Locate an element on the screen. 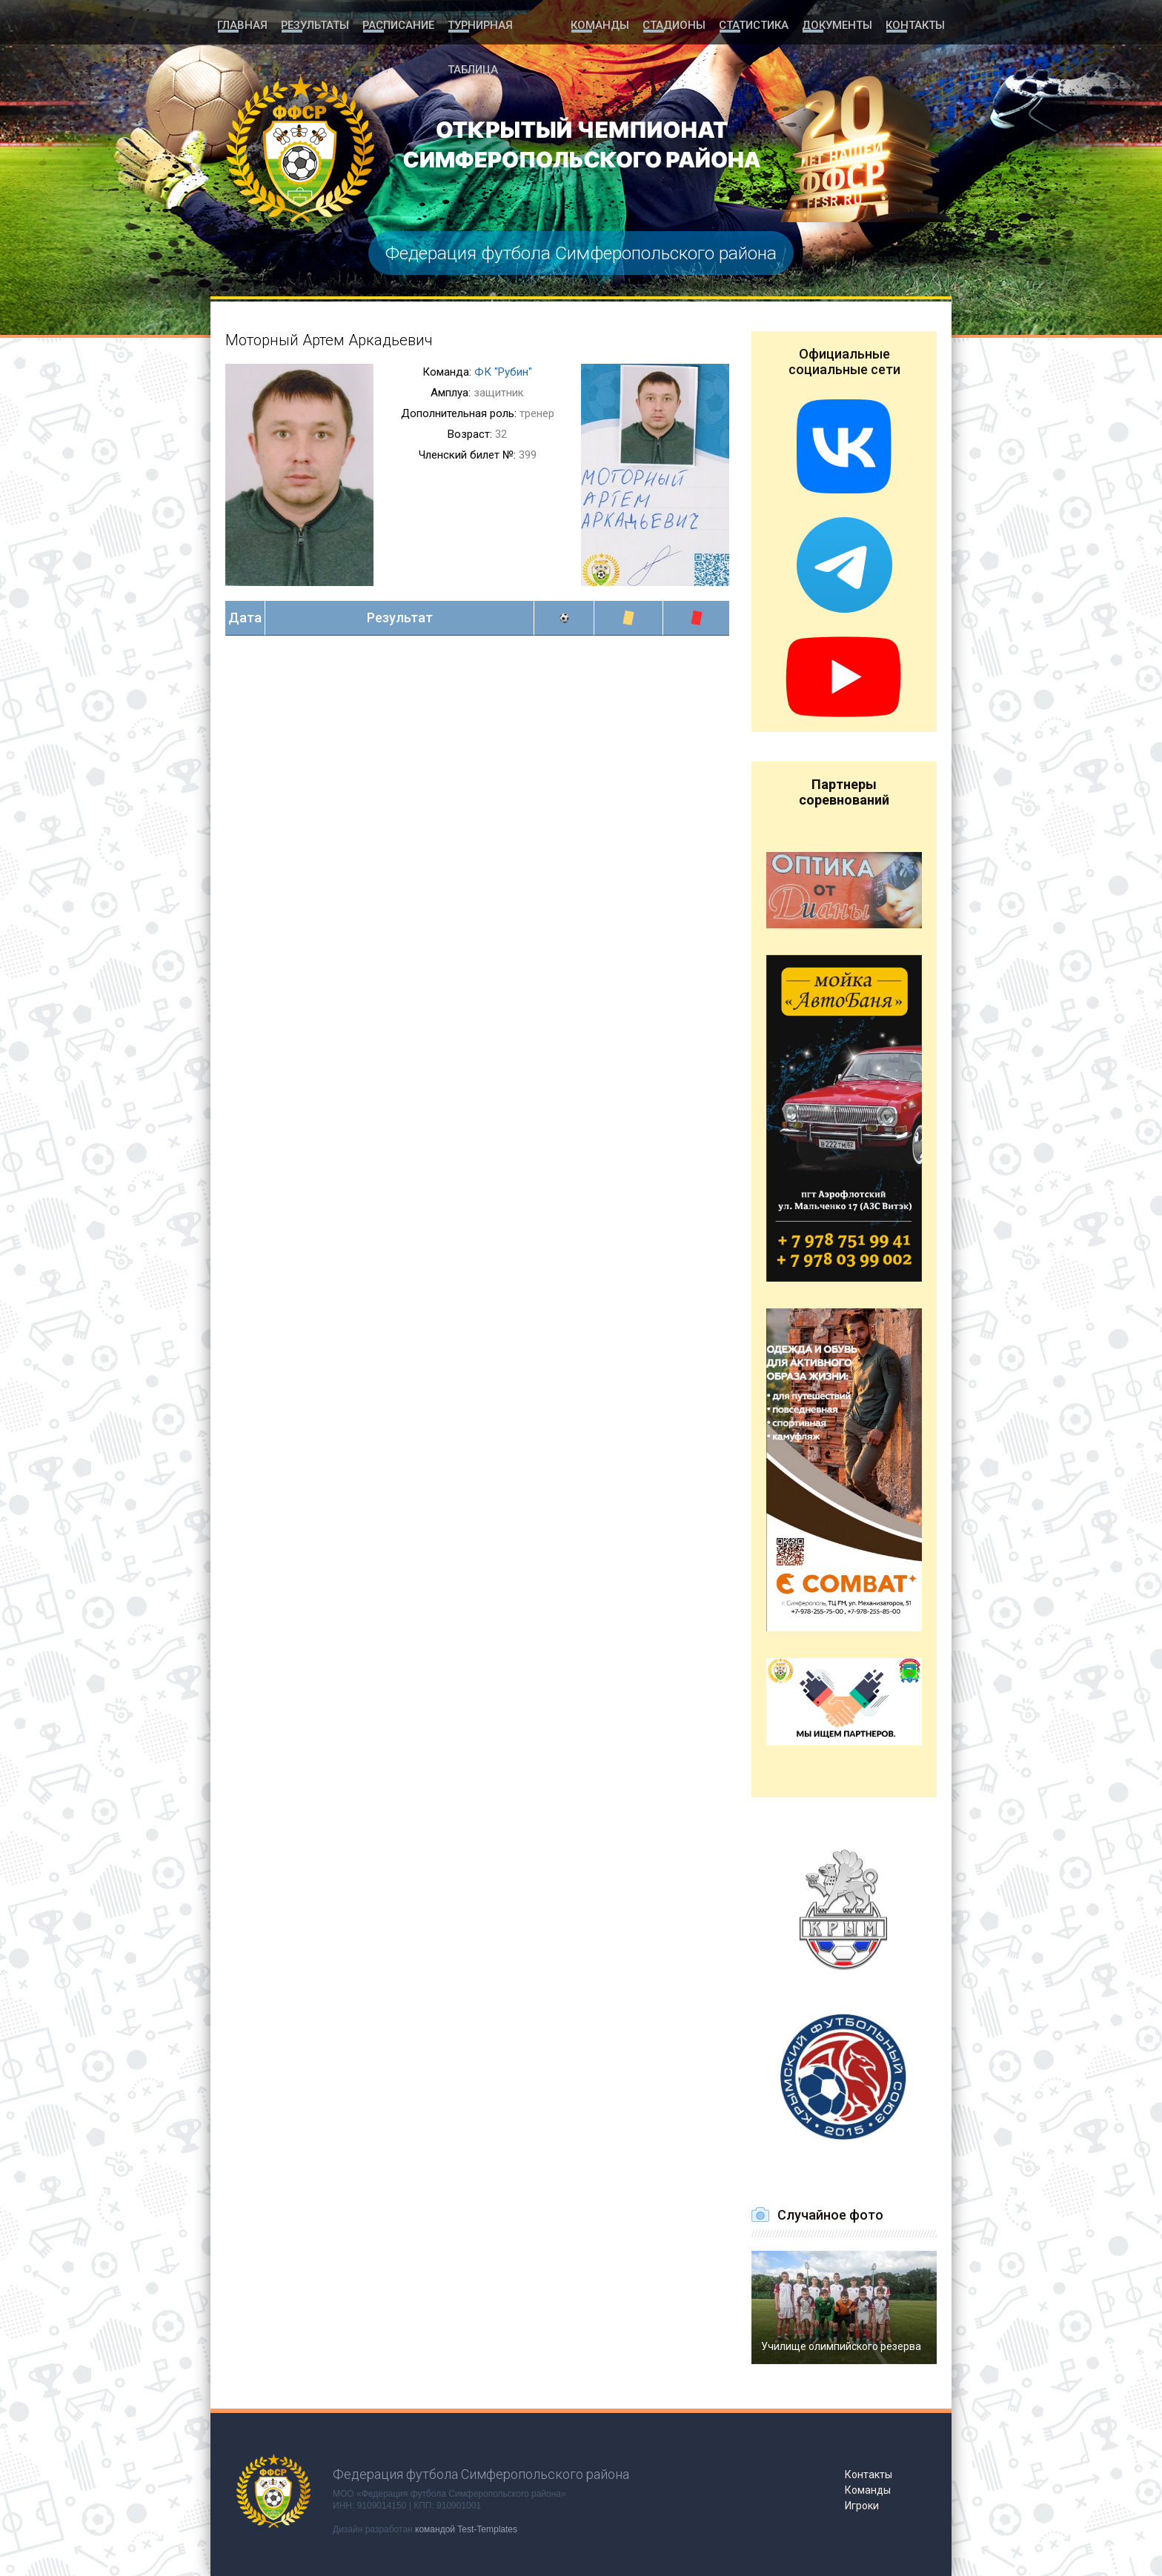 The height and width of the screenshot is (2576, 1162). Результаты is located at coordinates (314, 24).